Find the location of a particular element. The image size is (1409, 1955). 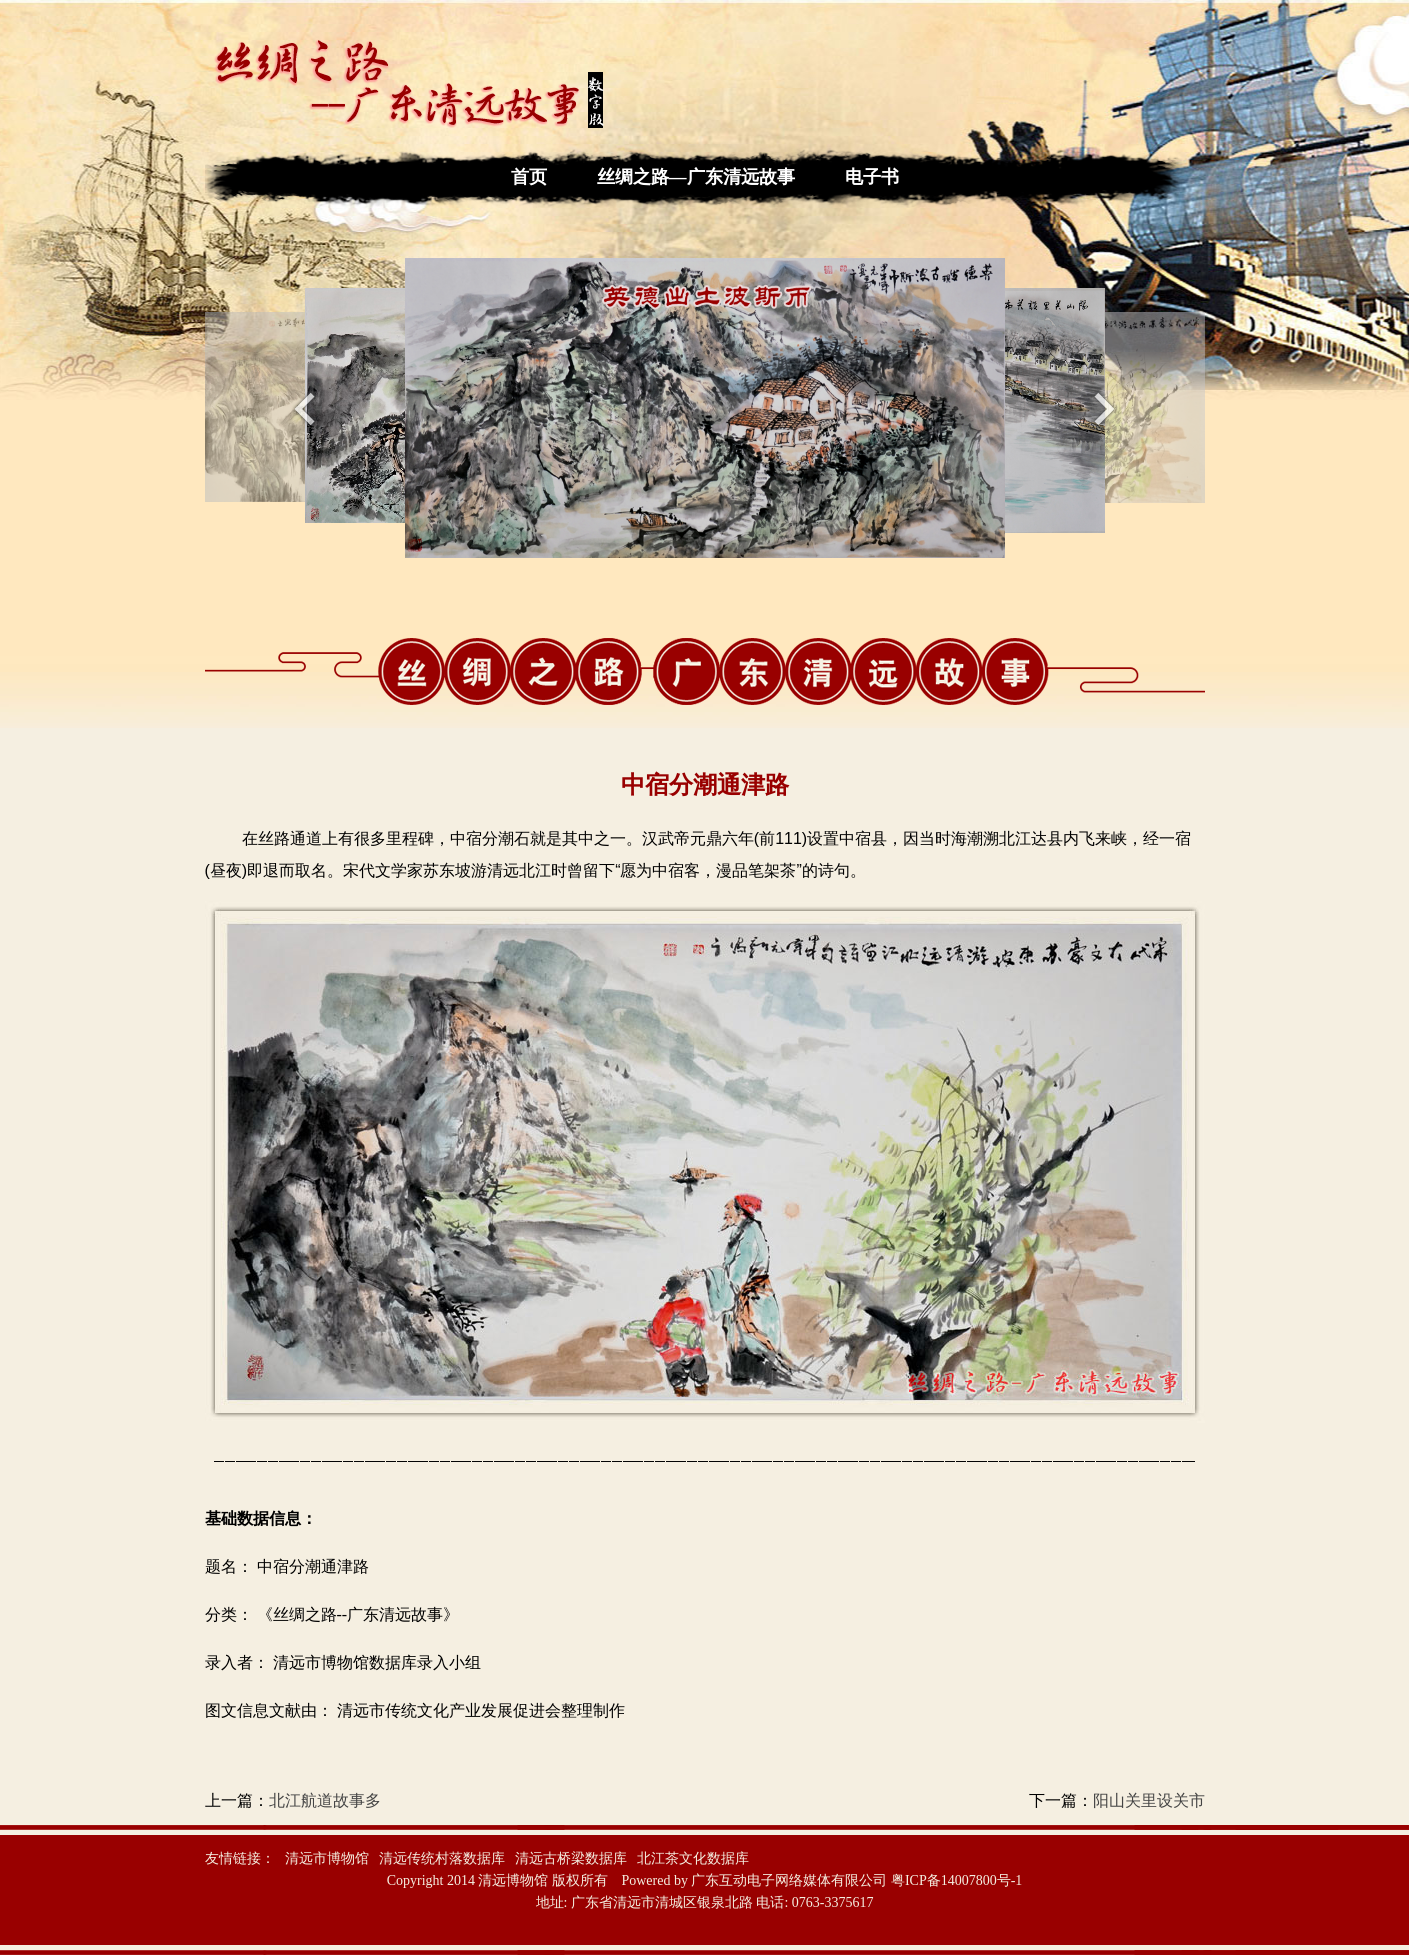

北江茶文化数据库 is located at coordinates (693, 1858).